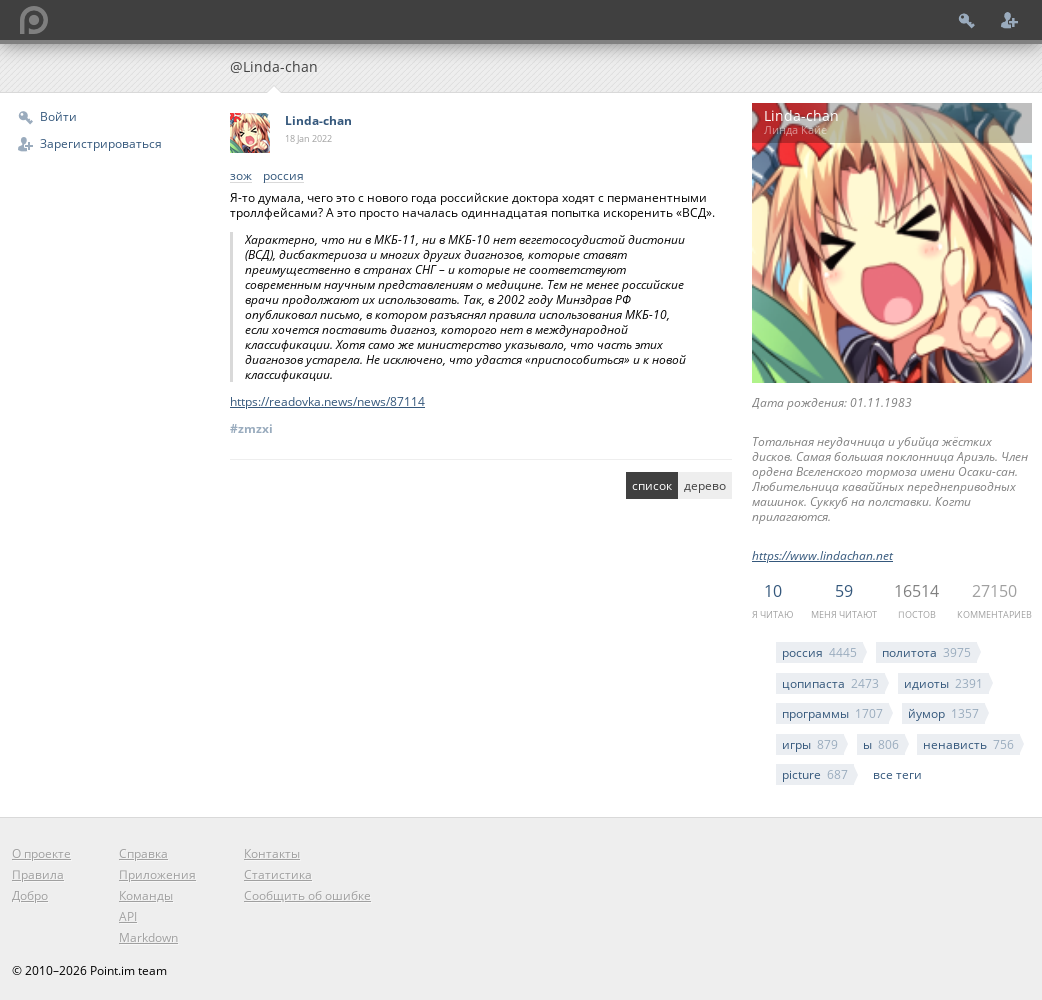 The width and height of the screenshot is (1042, 1000). Describe the element at coordinates (652, 485) in the screenshot. I see `список` at that location.